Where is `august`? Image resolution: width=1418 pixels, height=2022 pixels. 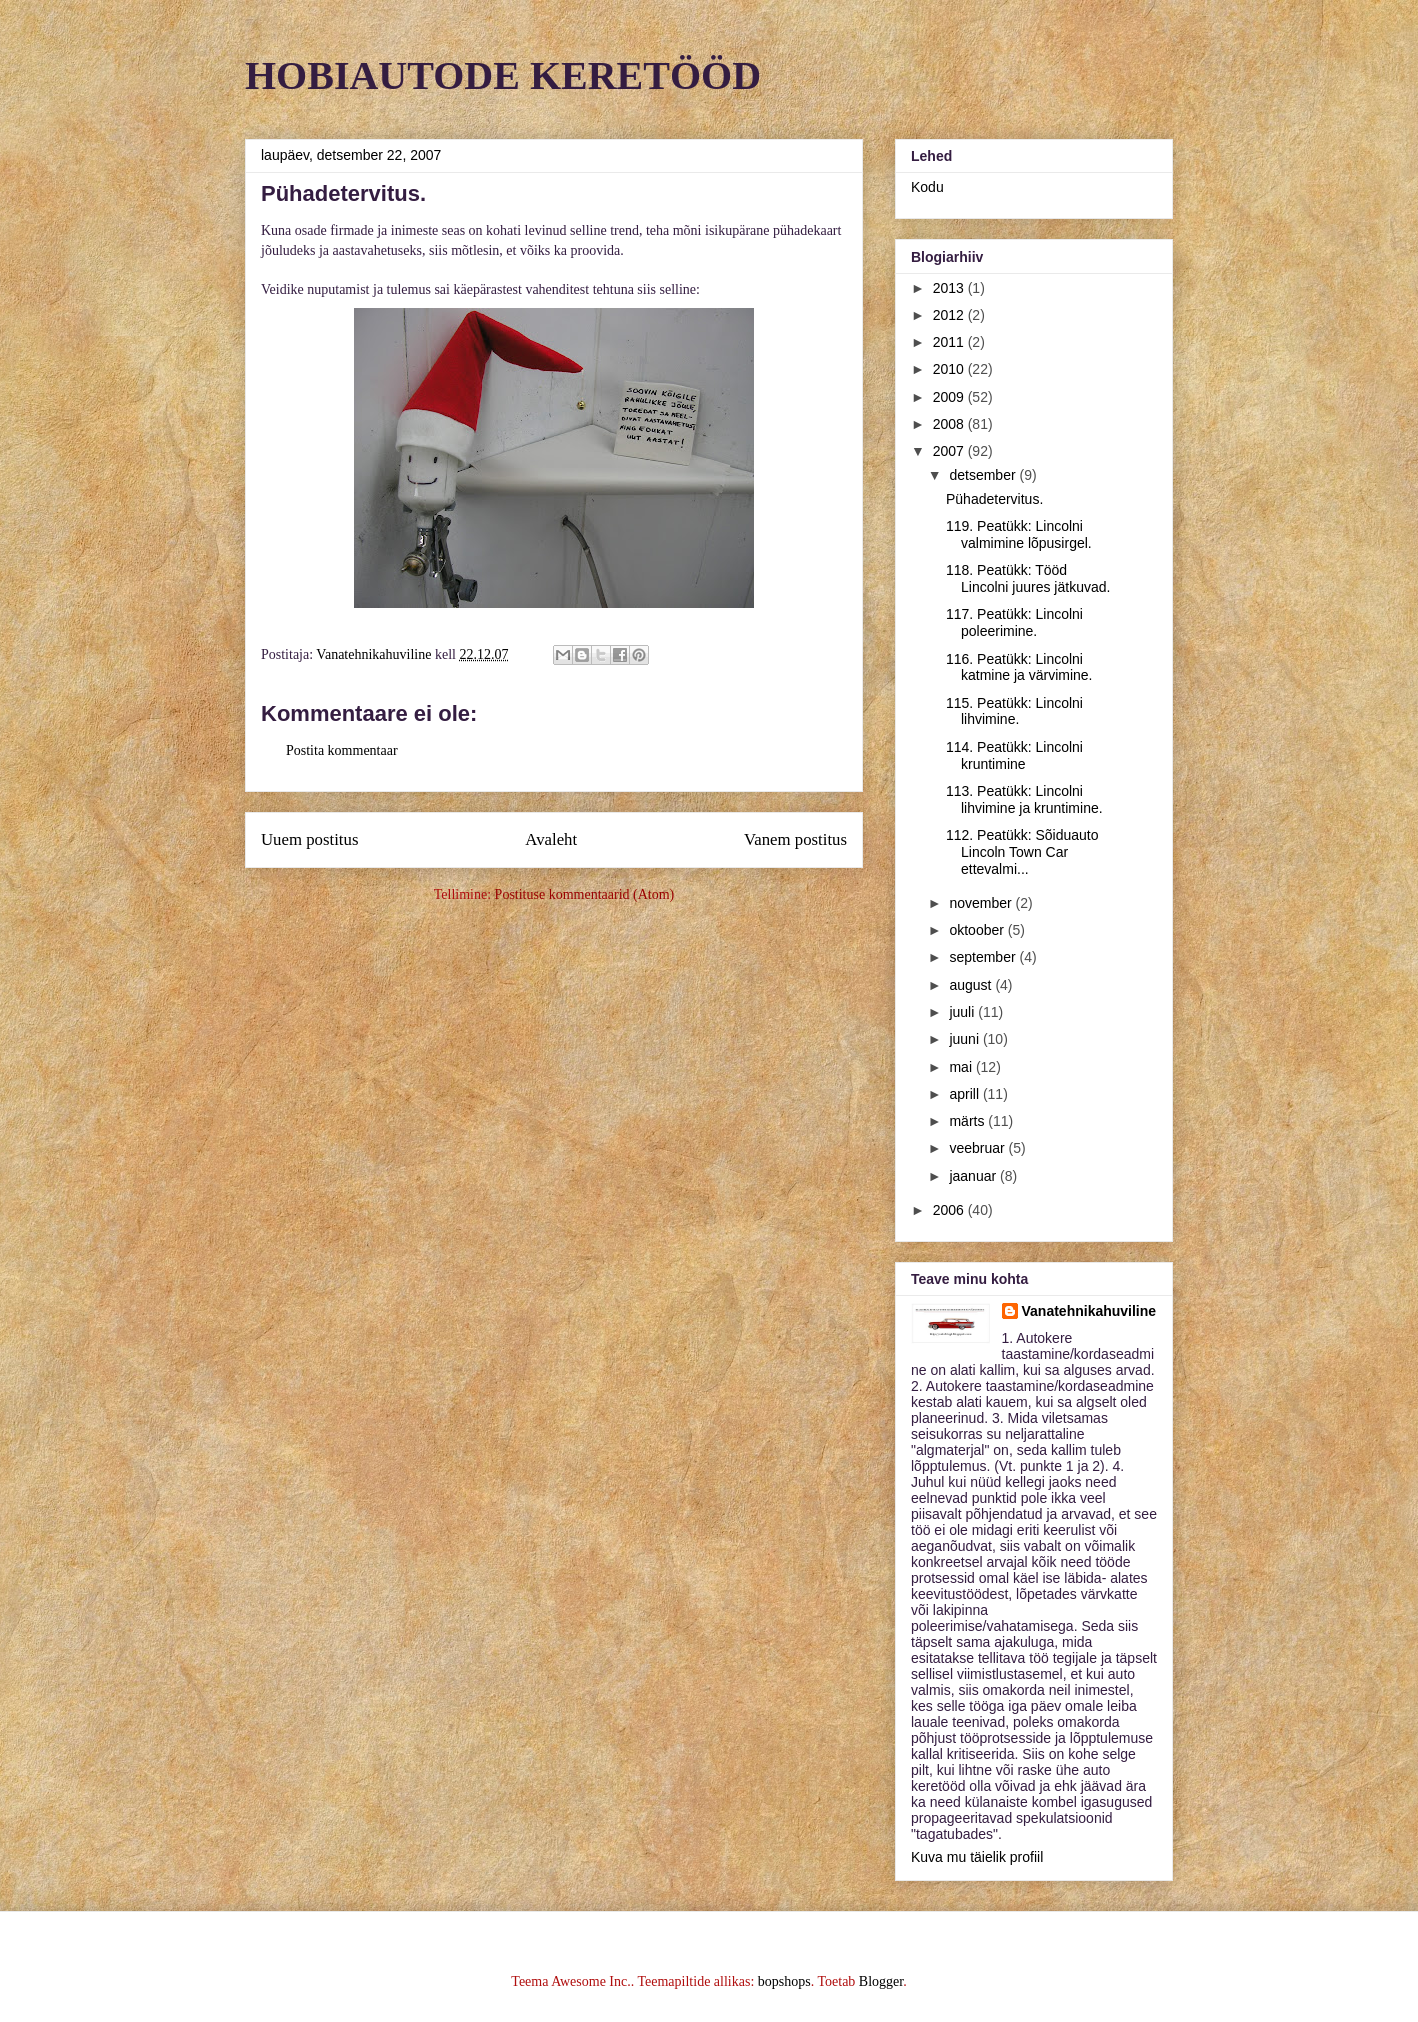
august is located at coordinates (972, 985).